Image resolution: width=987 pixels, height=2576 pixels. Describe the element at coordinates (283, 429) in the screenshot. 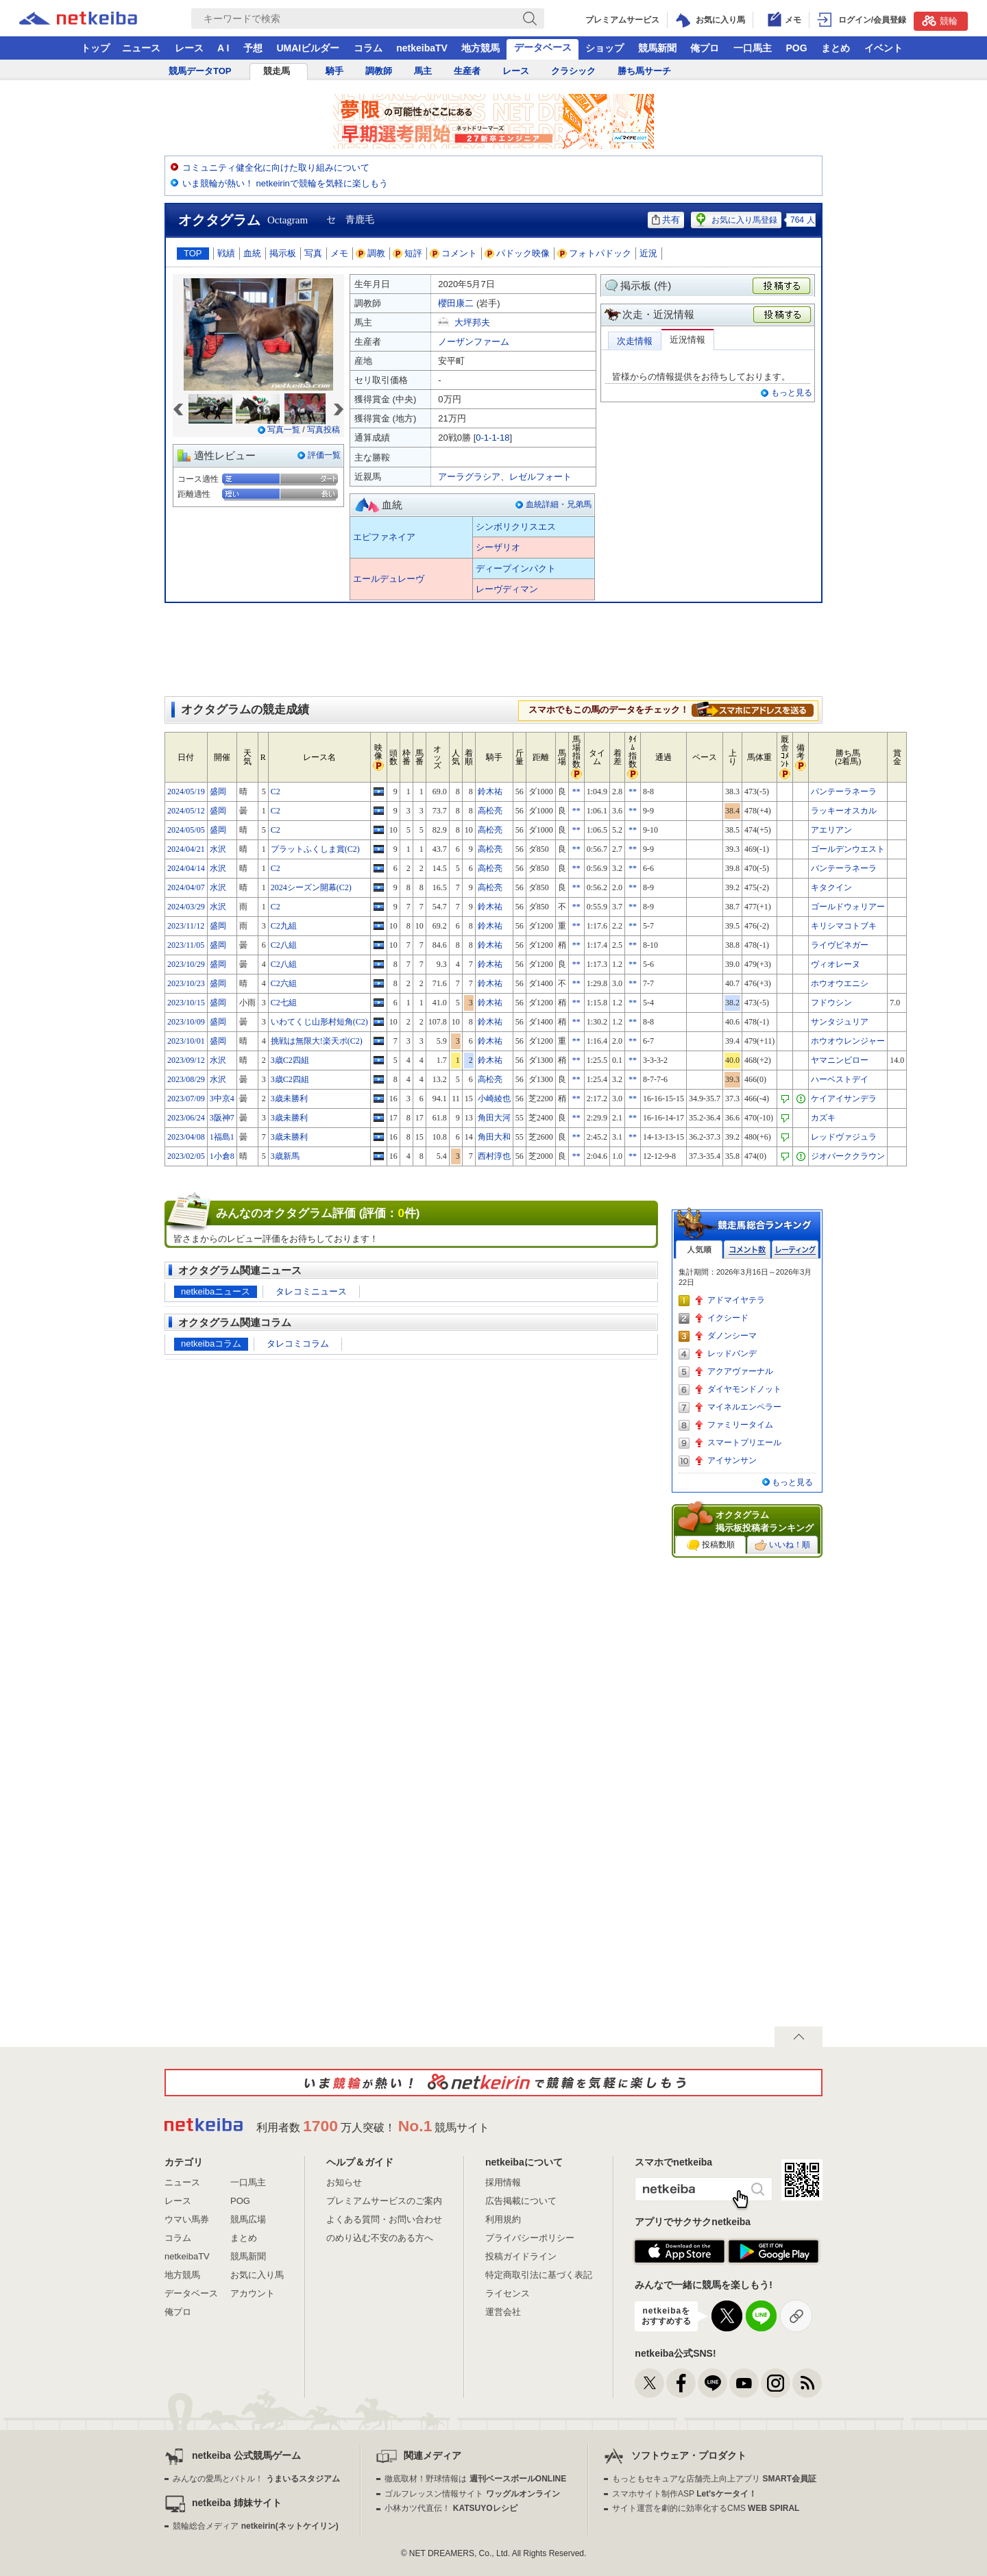

I see `写真一覧` at that location.